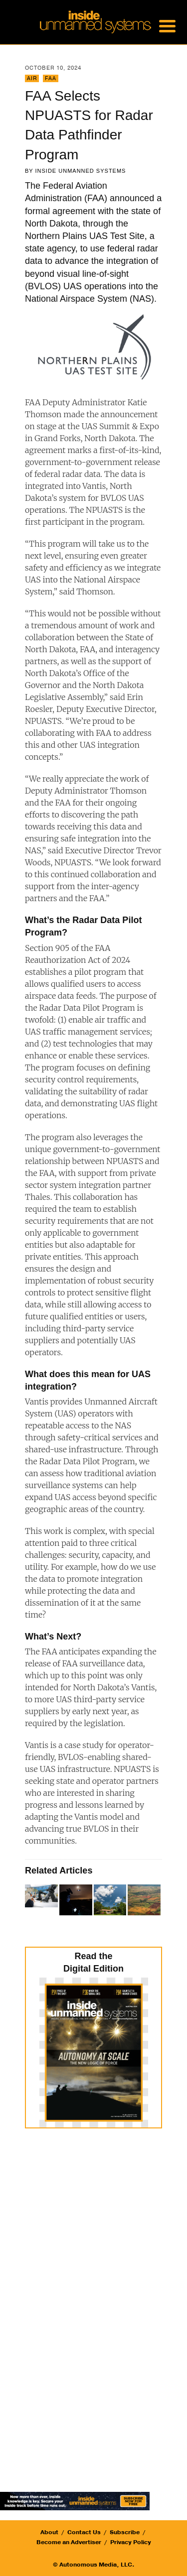  I want to click on Become an Advertiser, so click(68, 2542).